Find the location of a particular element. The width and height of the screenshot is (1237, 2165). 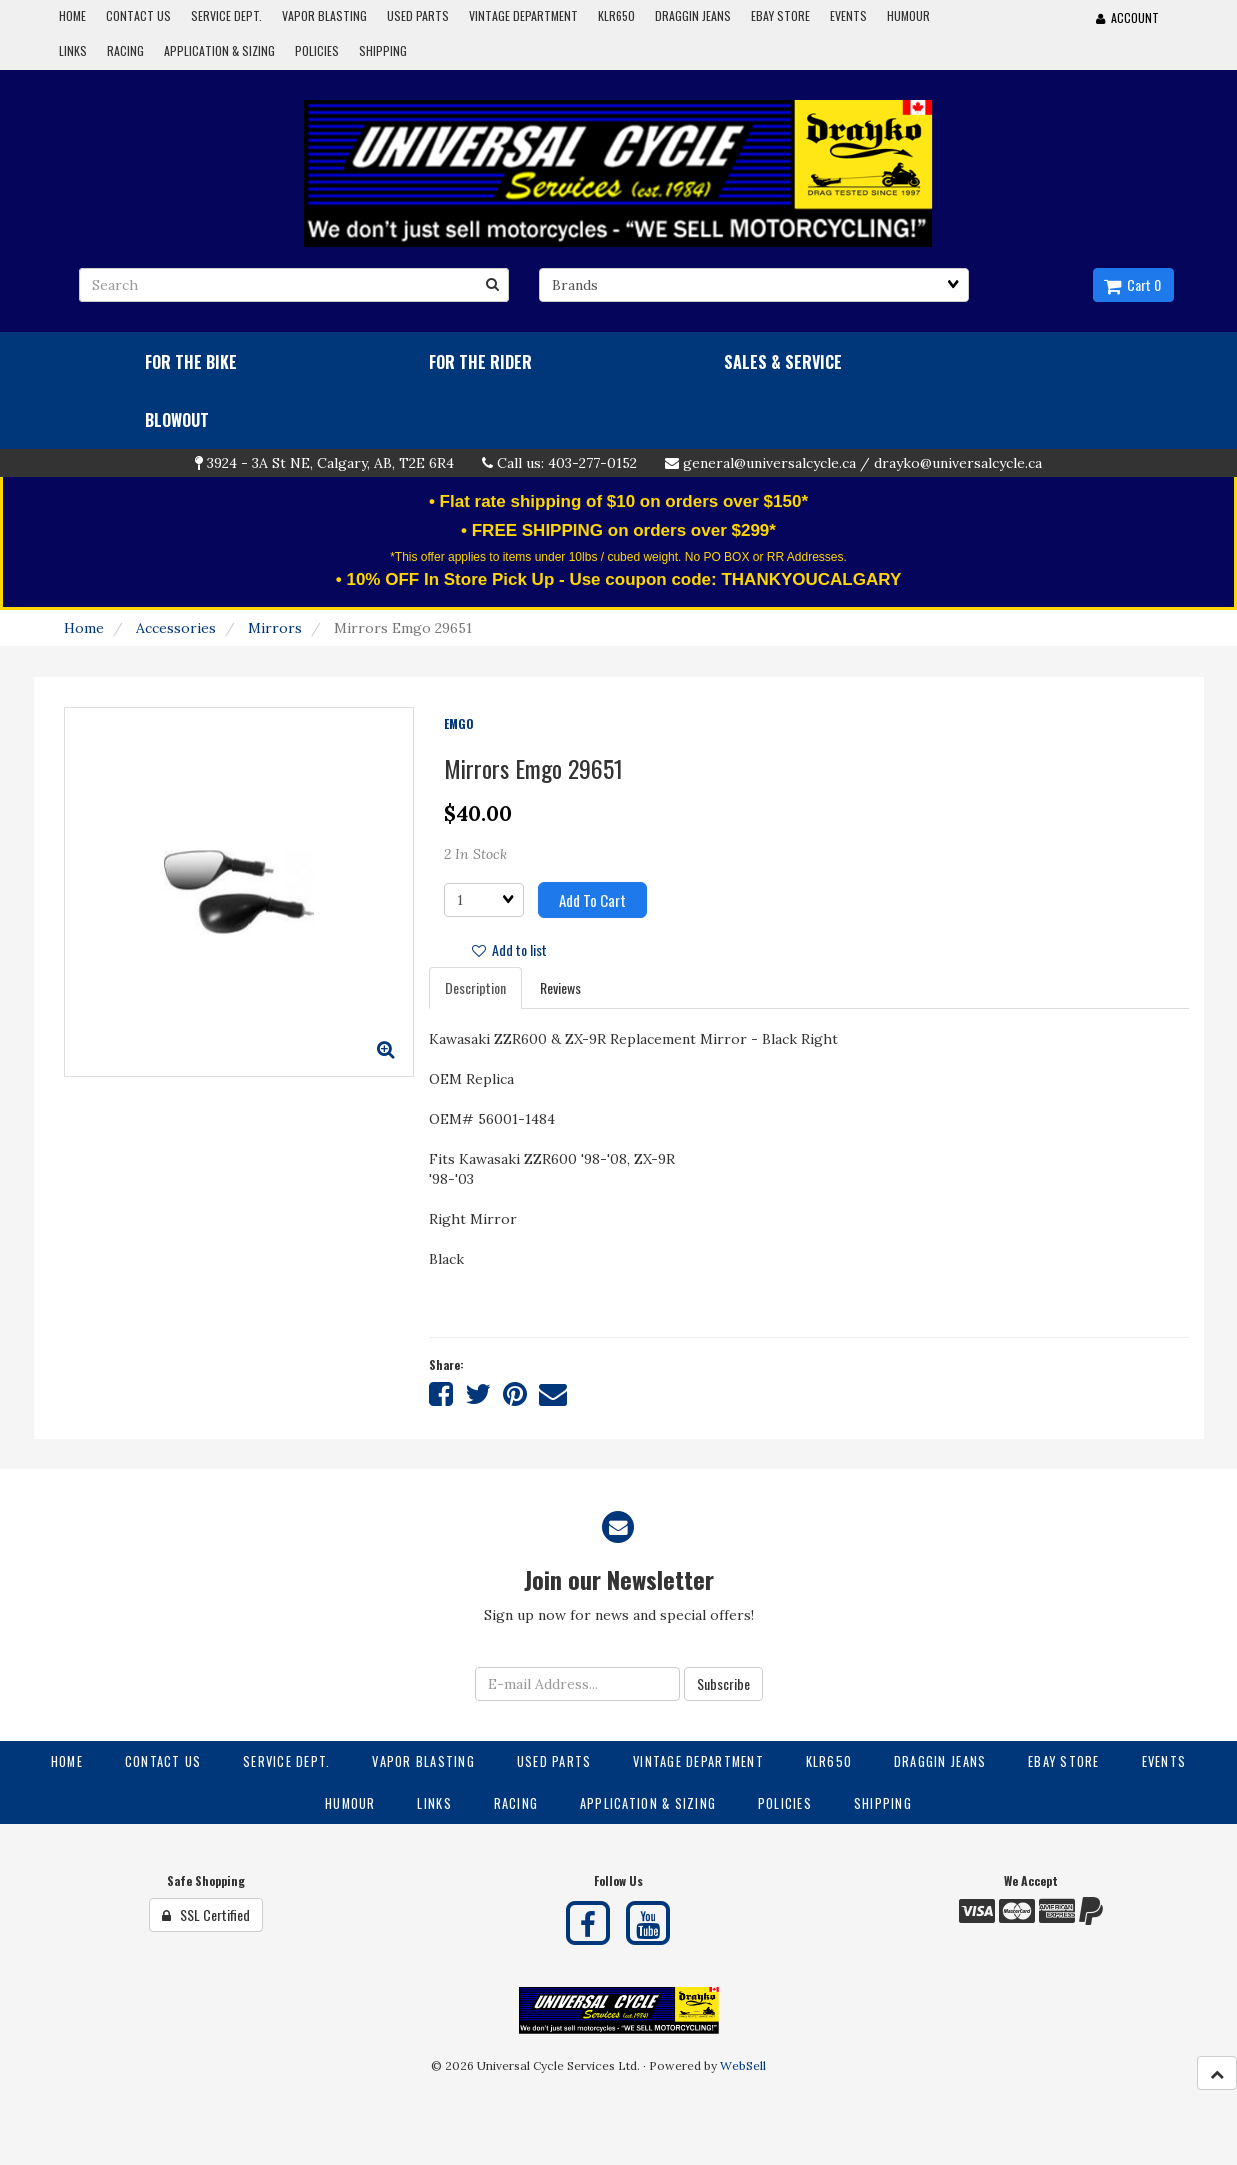

Add to list is located at coordinates (509, 949).